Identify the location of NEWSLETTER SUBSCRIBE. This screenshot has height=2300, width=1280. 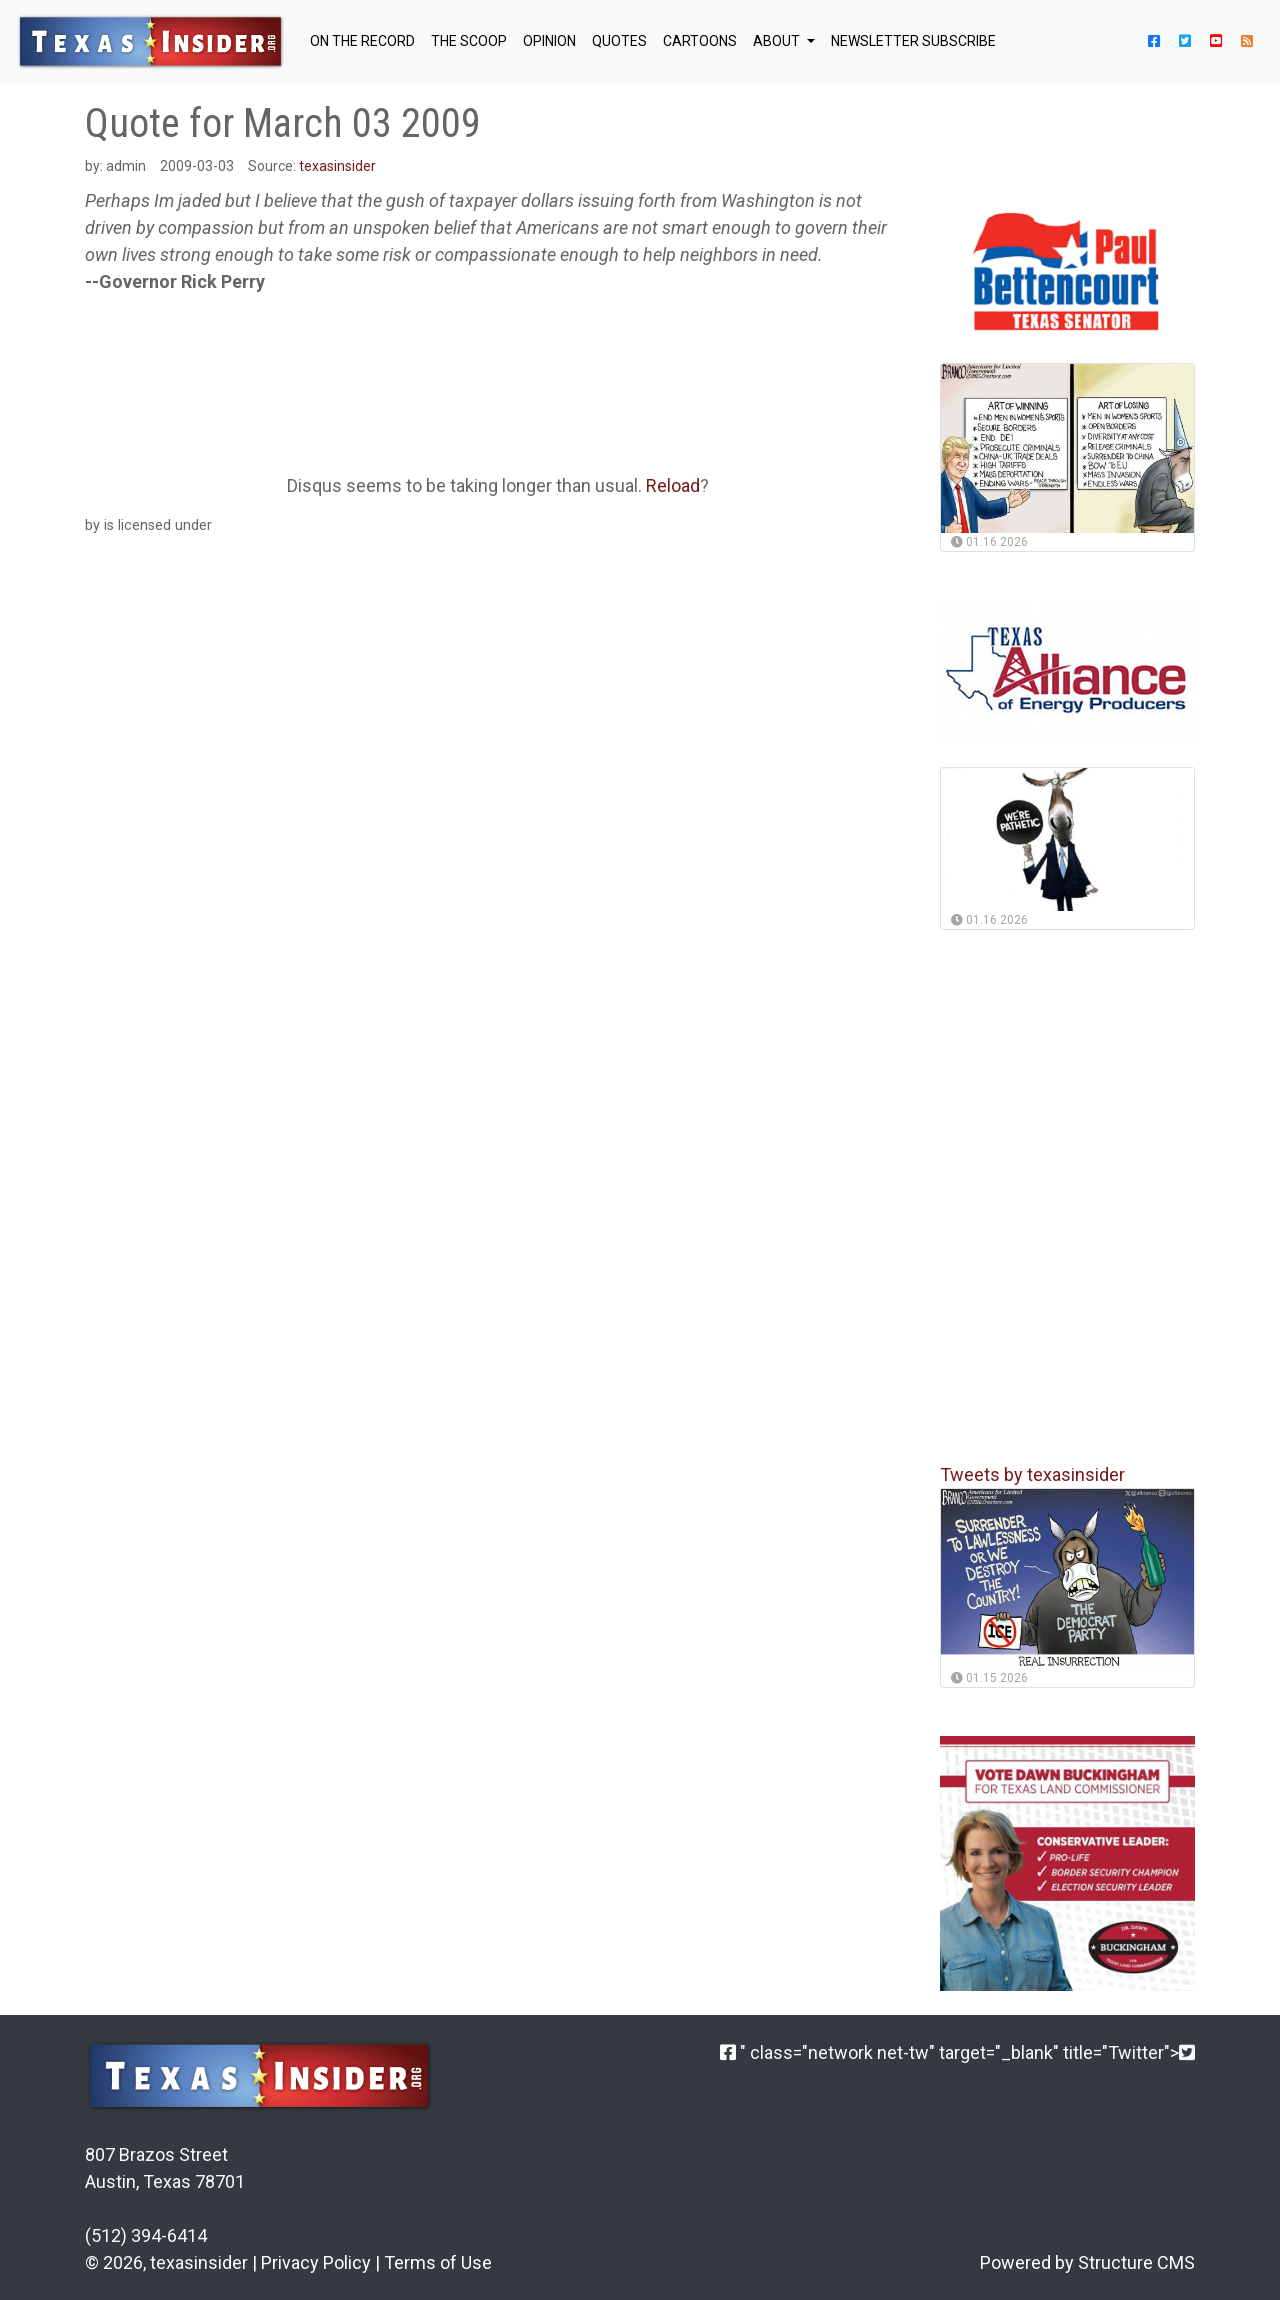
(913, 41).